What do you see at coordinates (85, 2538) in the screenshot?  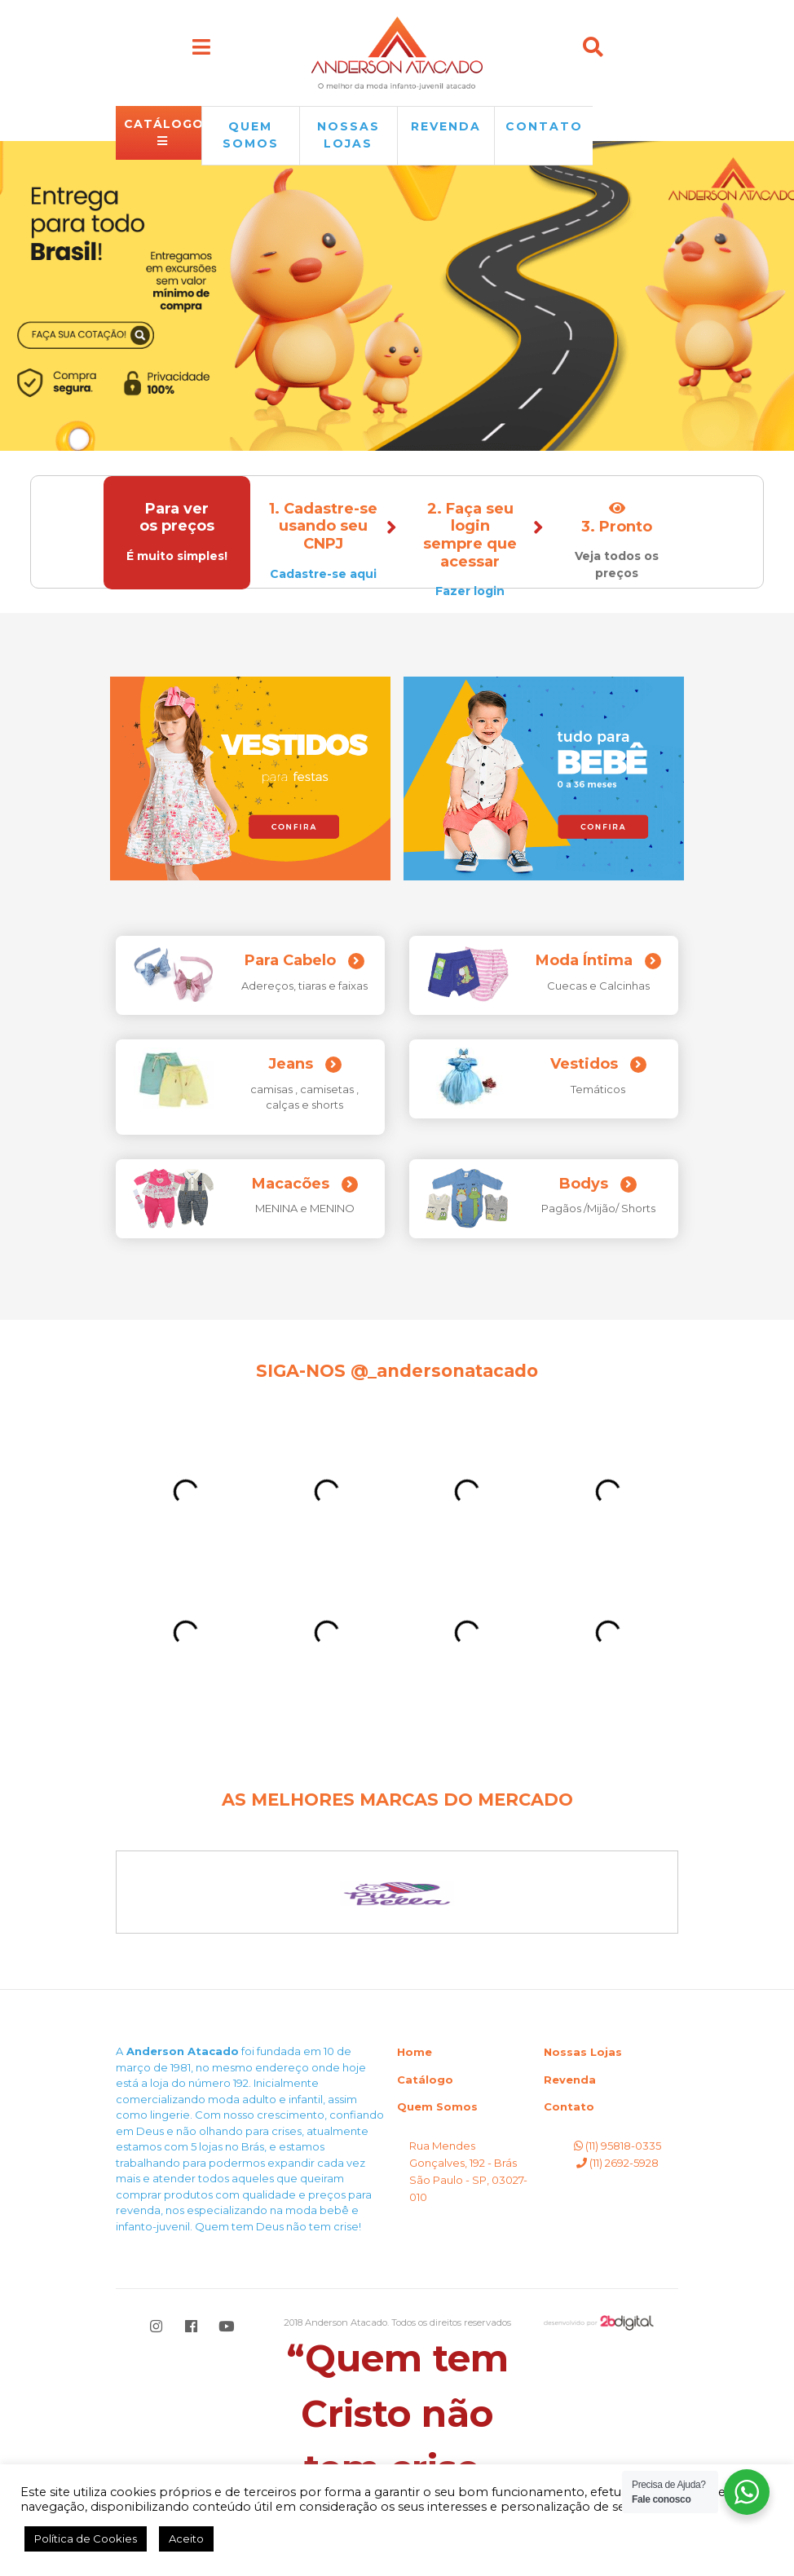 I see `Política de Cookies [button]` at bounding box center [85, 2538].